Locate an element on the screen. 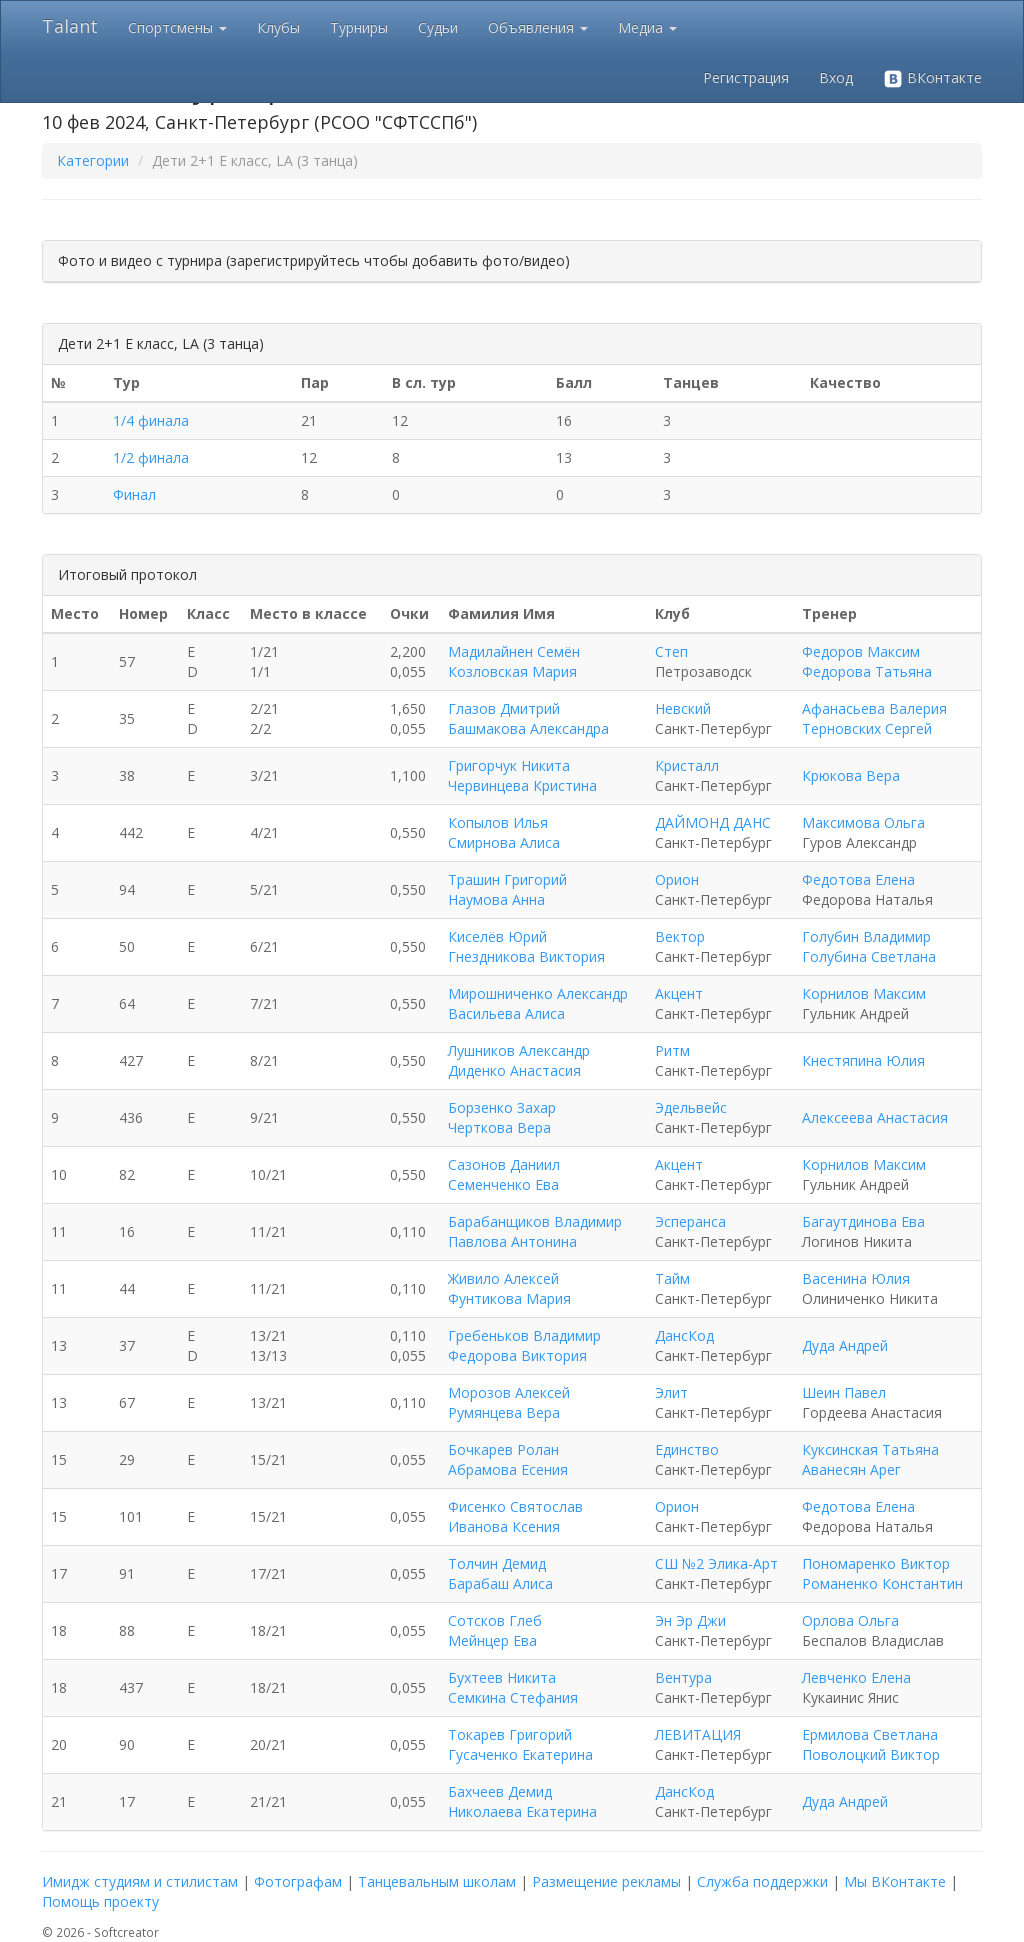 Image resolution: width=1024 pixels, height=1942 pixels. Федотова Елена is located at coordinates (858, 879).